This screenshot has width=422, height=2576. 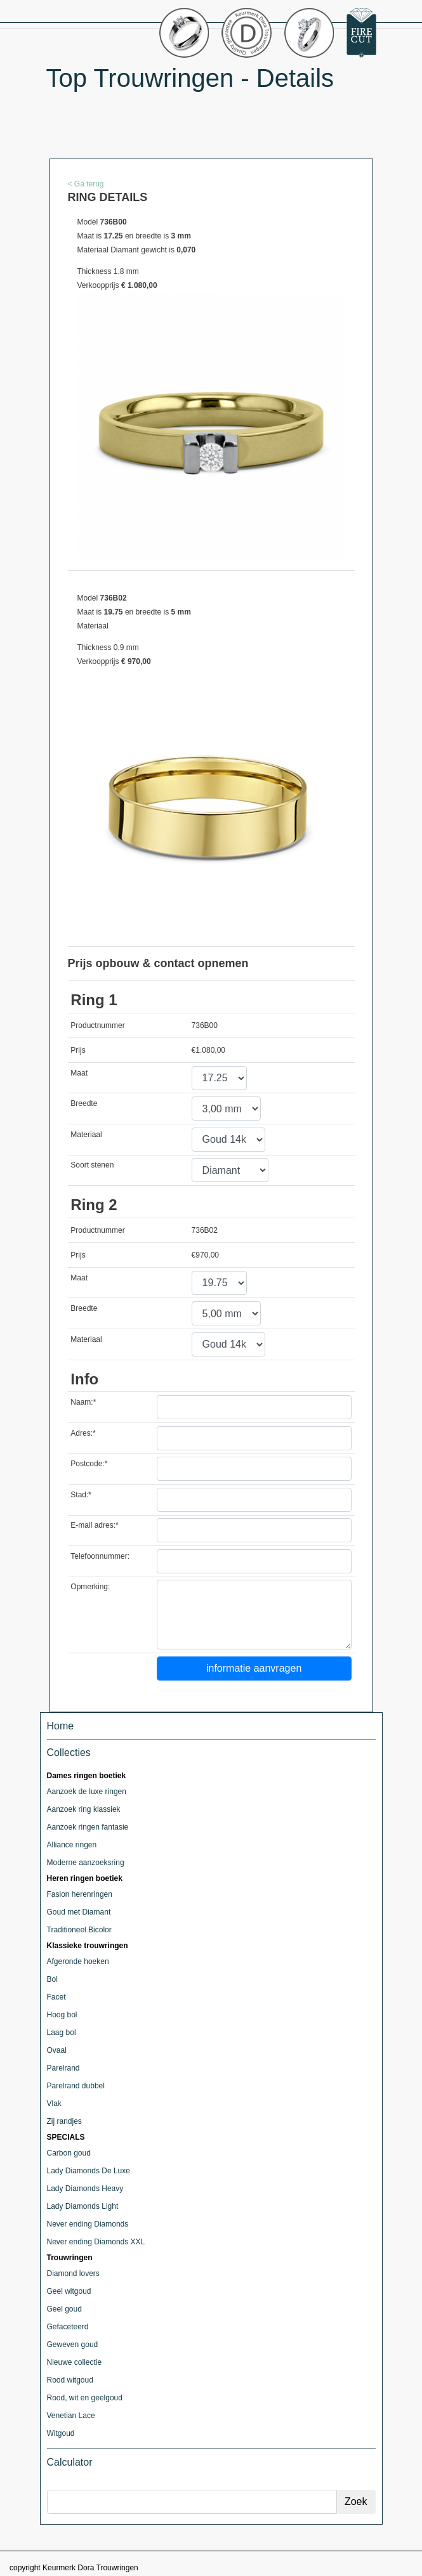 What do you see at coordinates (85, 2188) in the screenshot?
I see `Lady Diamonds Heavy` at bounding box center [85, 2188].